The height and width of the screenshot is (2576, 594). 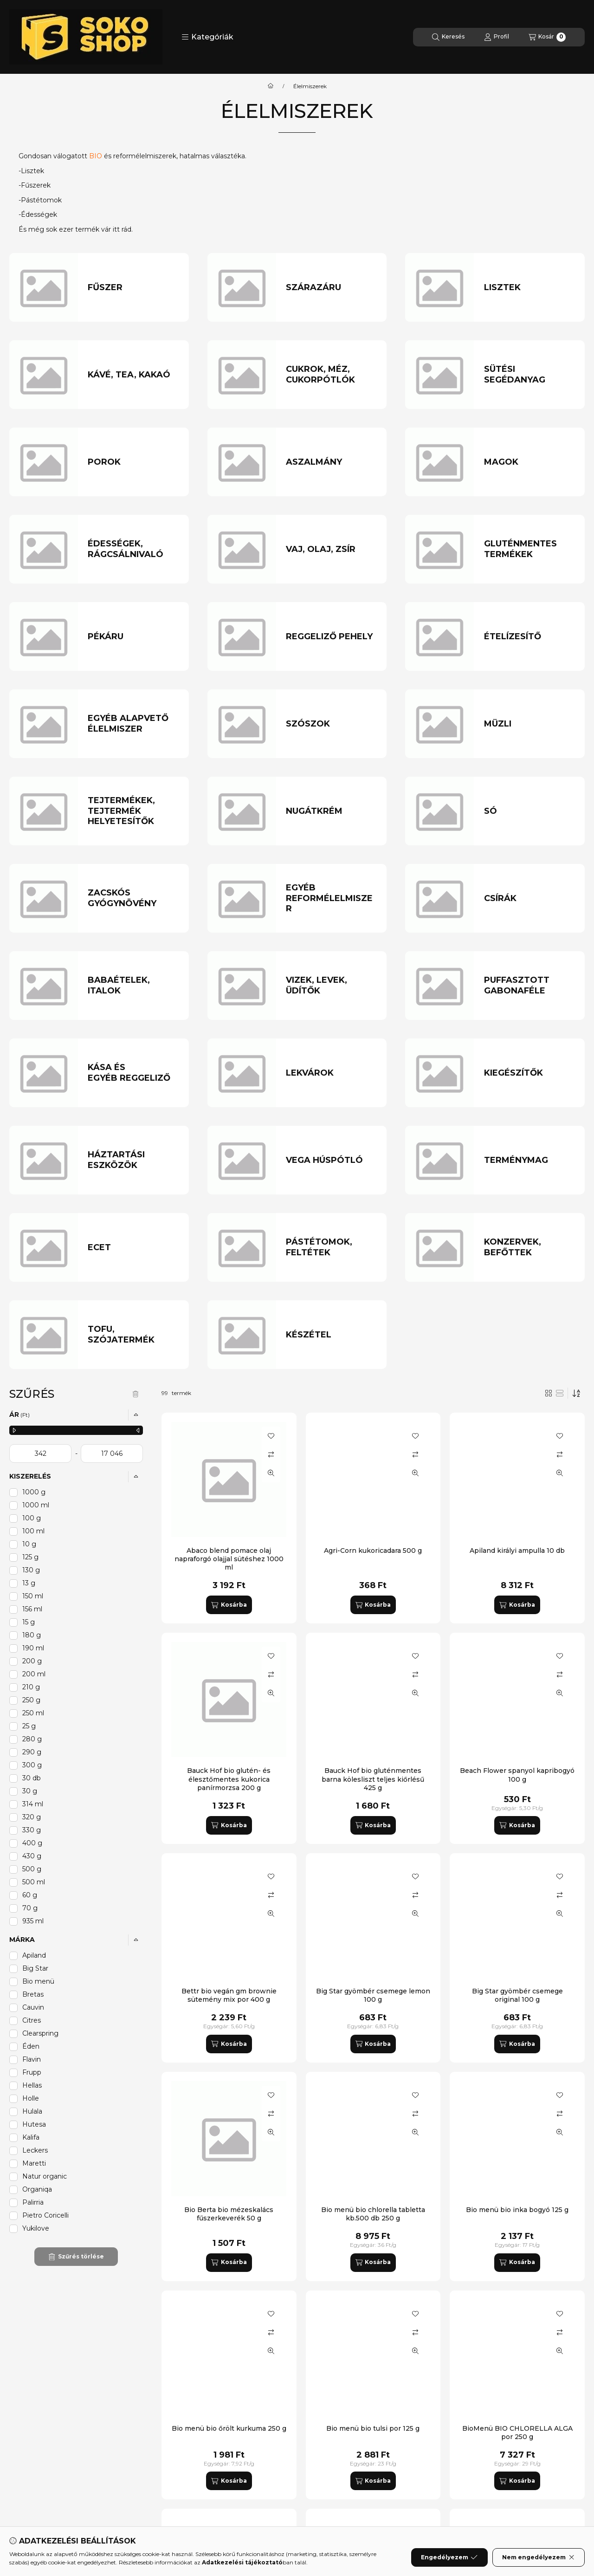 I want to click on [Készétel kategória], so click(x=331, y=1335).